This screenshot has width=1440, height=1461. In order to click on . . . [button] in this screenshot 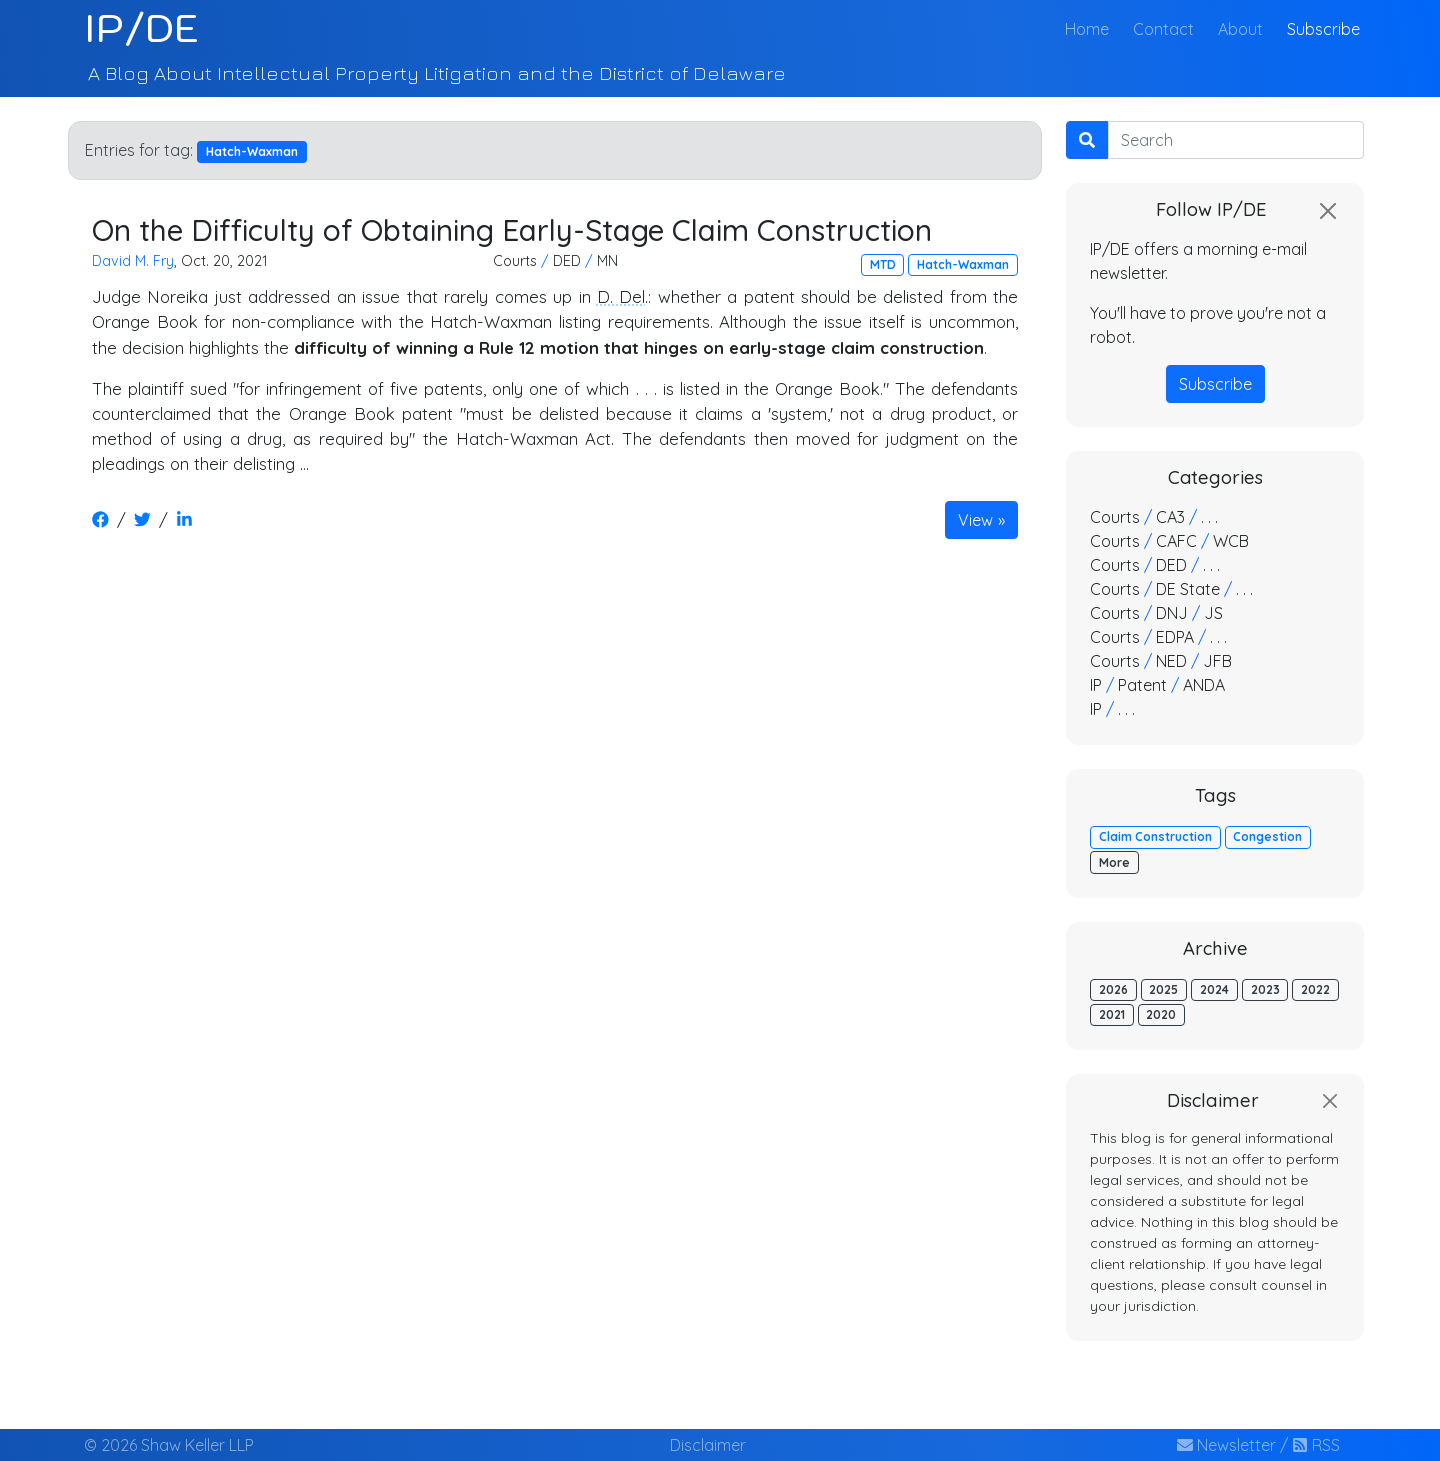, I will do `click(1209, 517)`.